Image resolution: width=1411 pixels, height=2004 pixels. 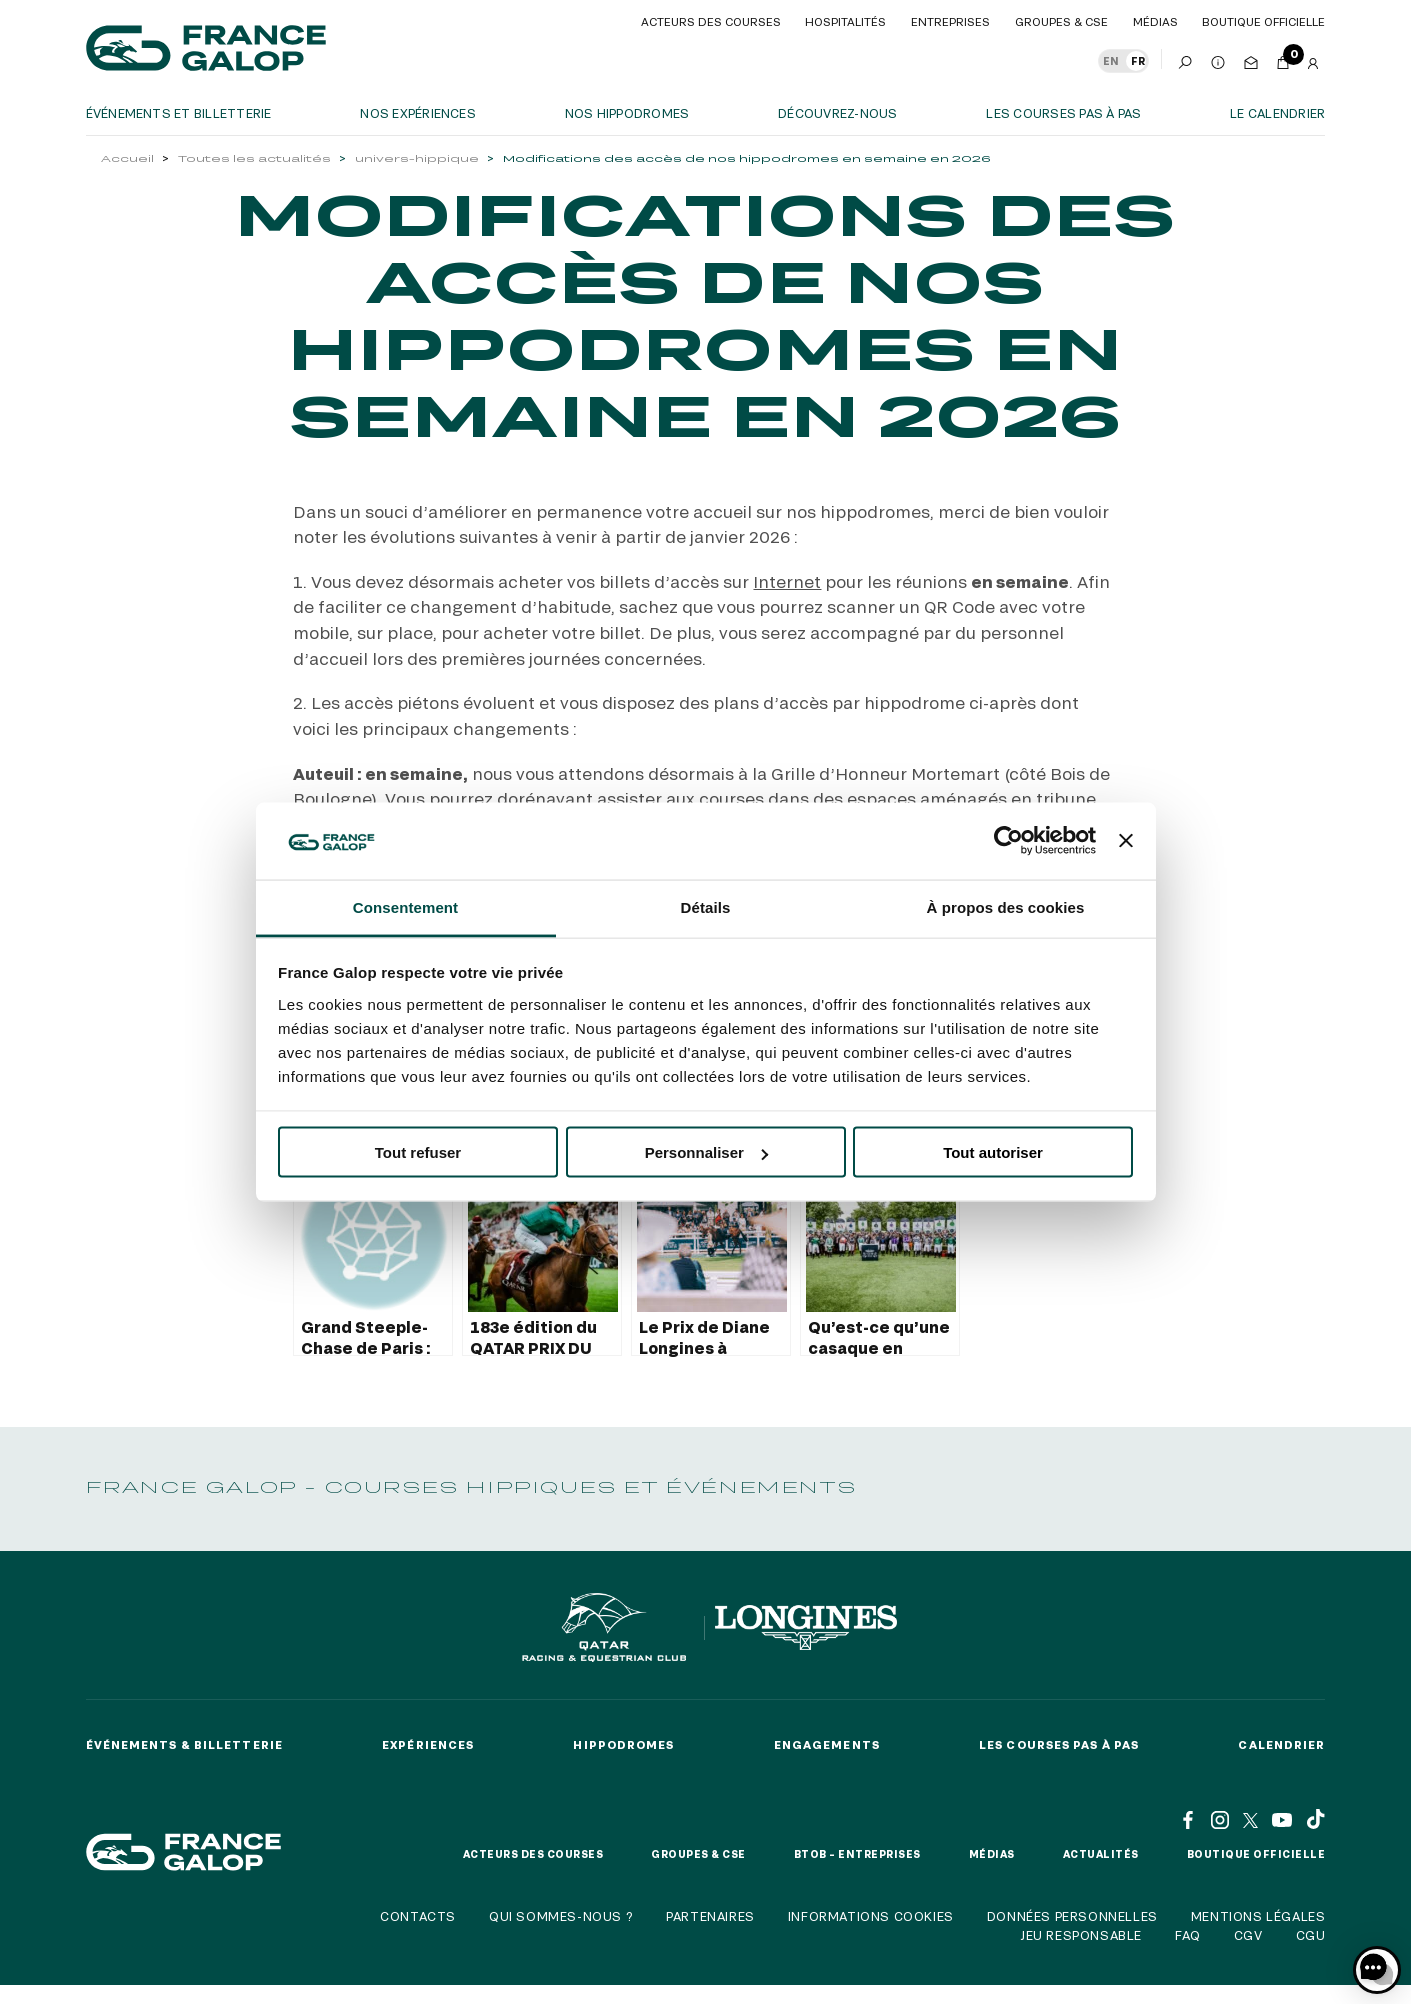 I want to click on Le calendrier, so click(x=1277, y=113).